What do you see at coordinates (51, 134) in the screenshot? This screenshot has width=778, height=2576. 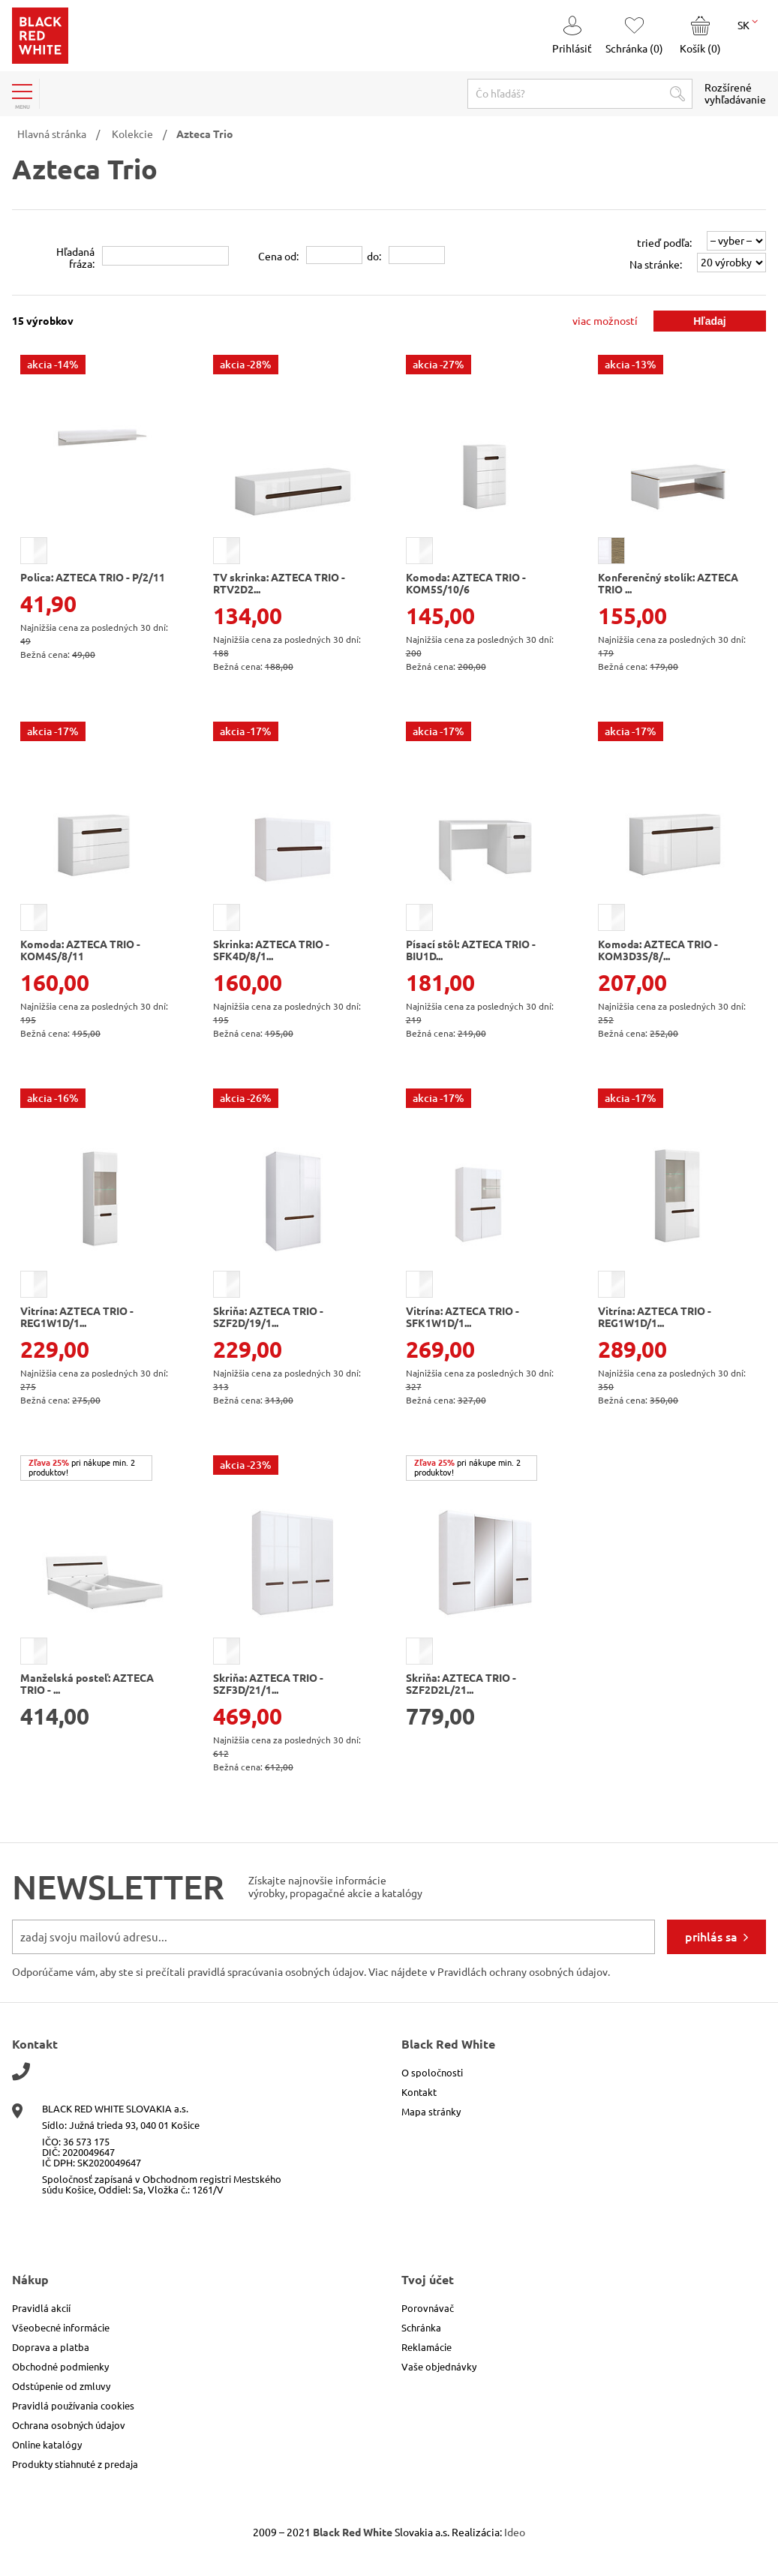 I see `Hlavná stránka` at bounding box center [51, 134].